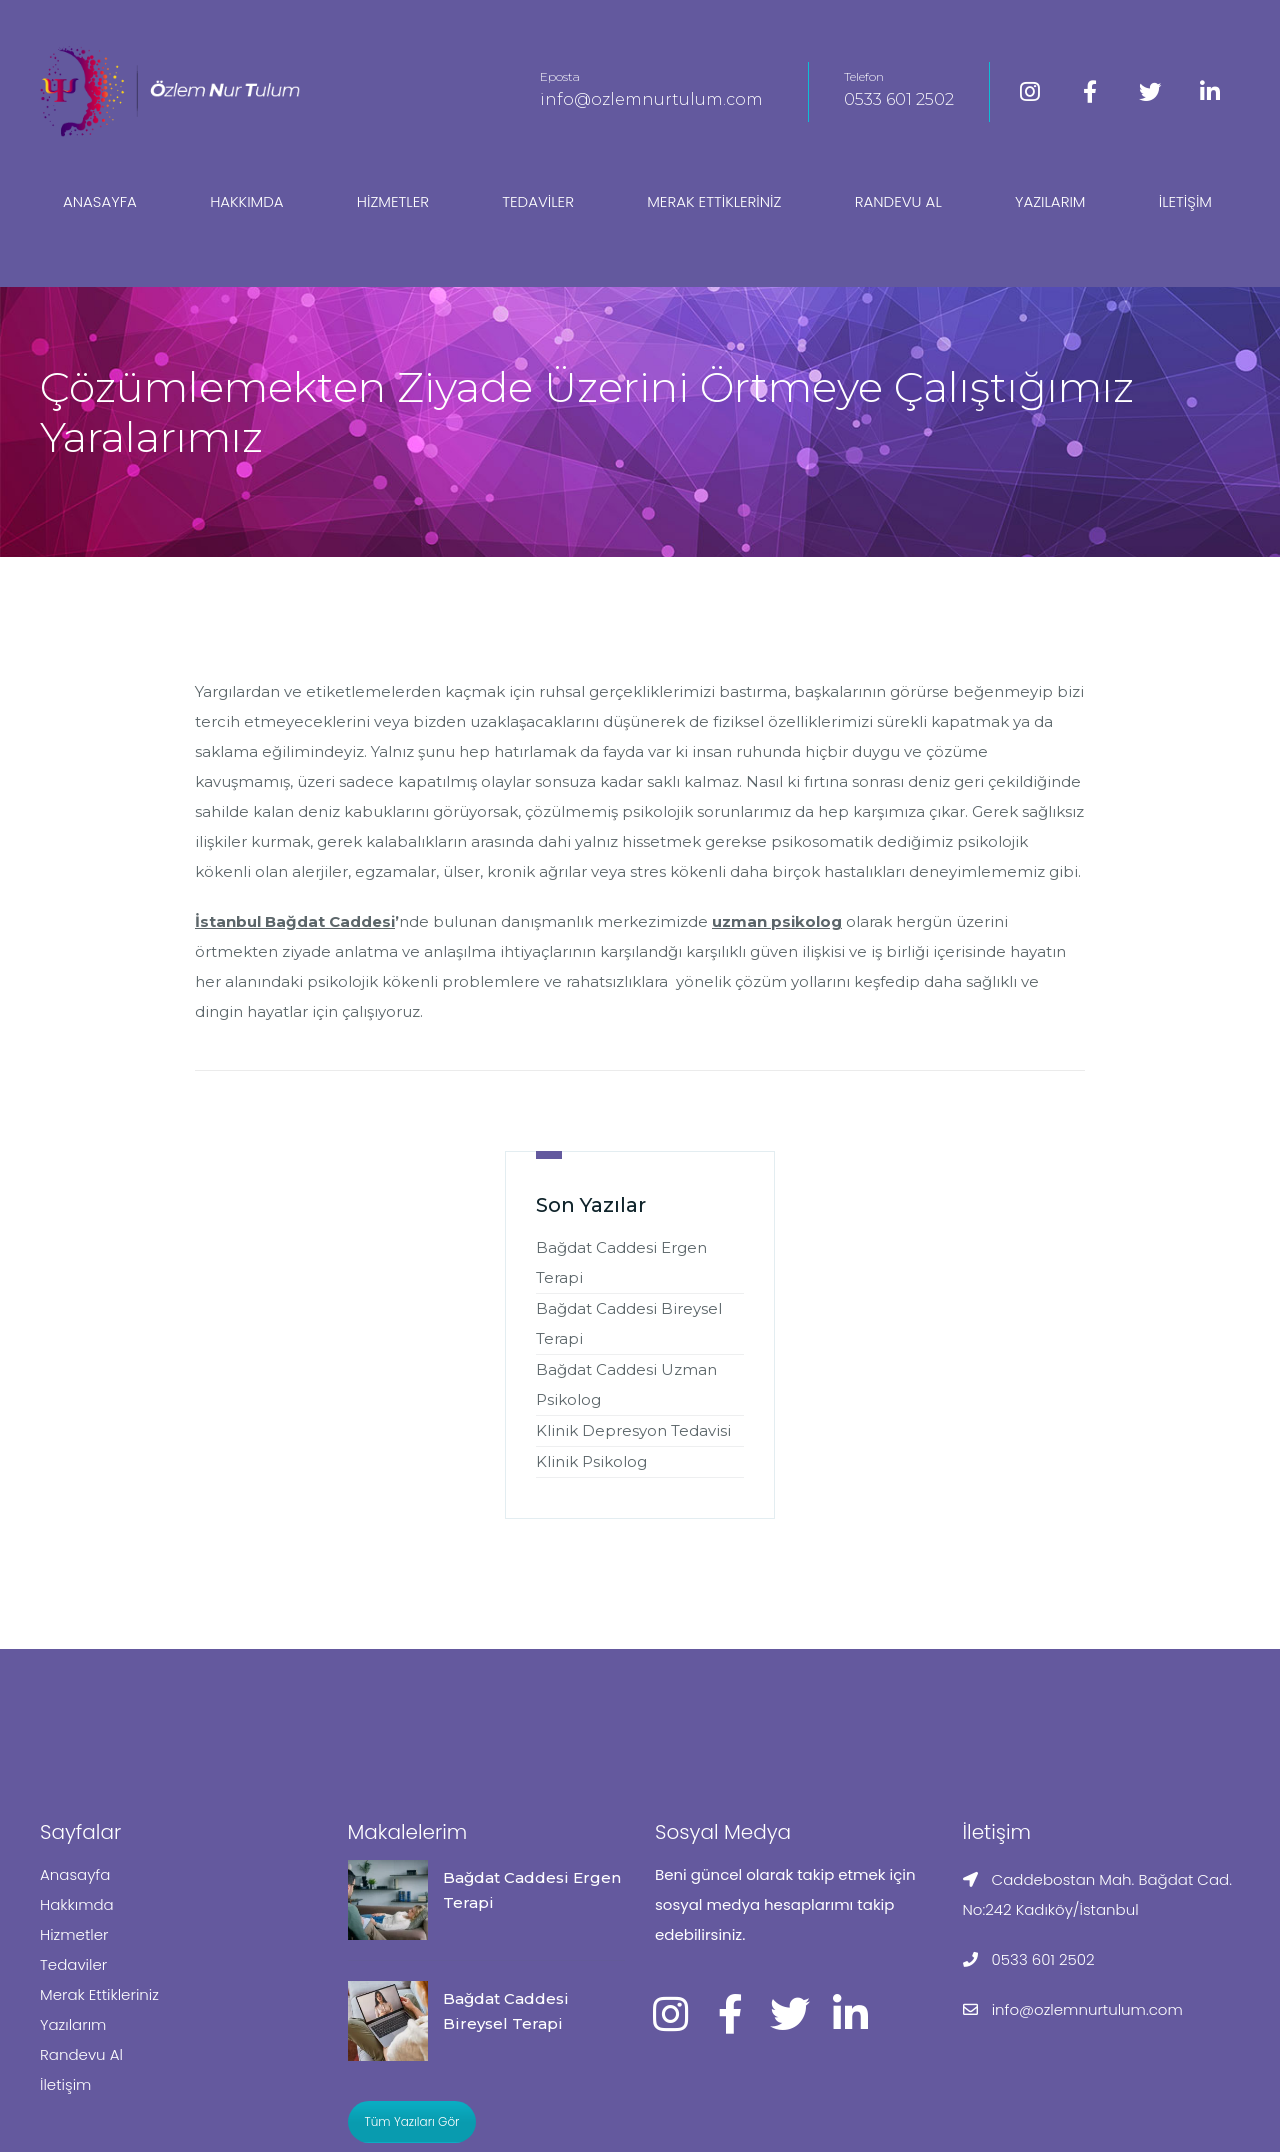  I want to click on Hizmetler, so click(393, 201).